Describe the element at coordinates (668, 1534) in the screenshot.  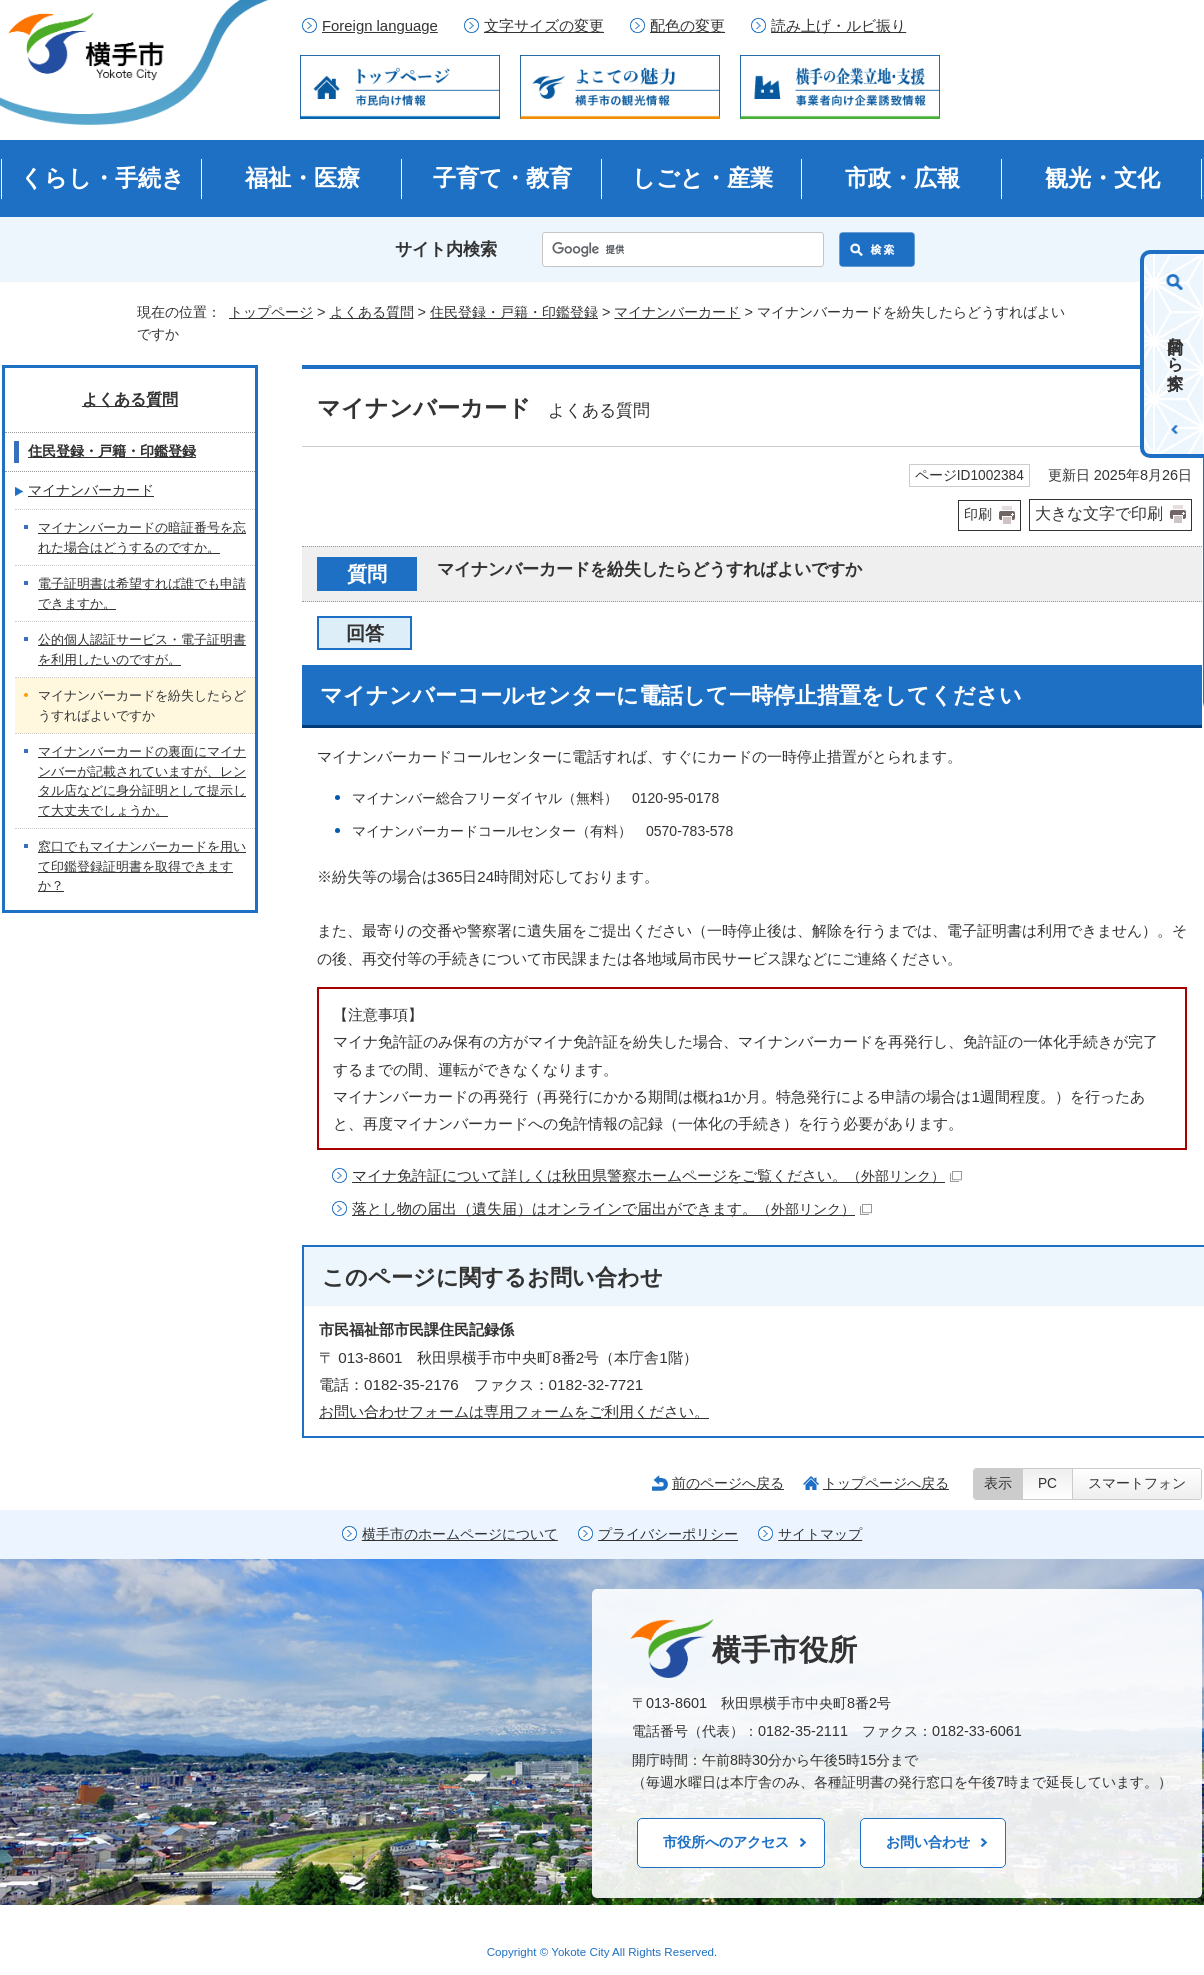
I see `プライバシーポリシー` at that location.